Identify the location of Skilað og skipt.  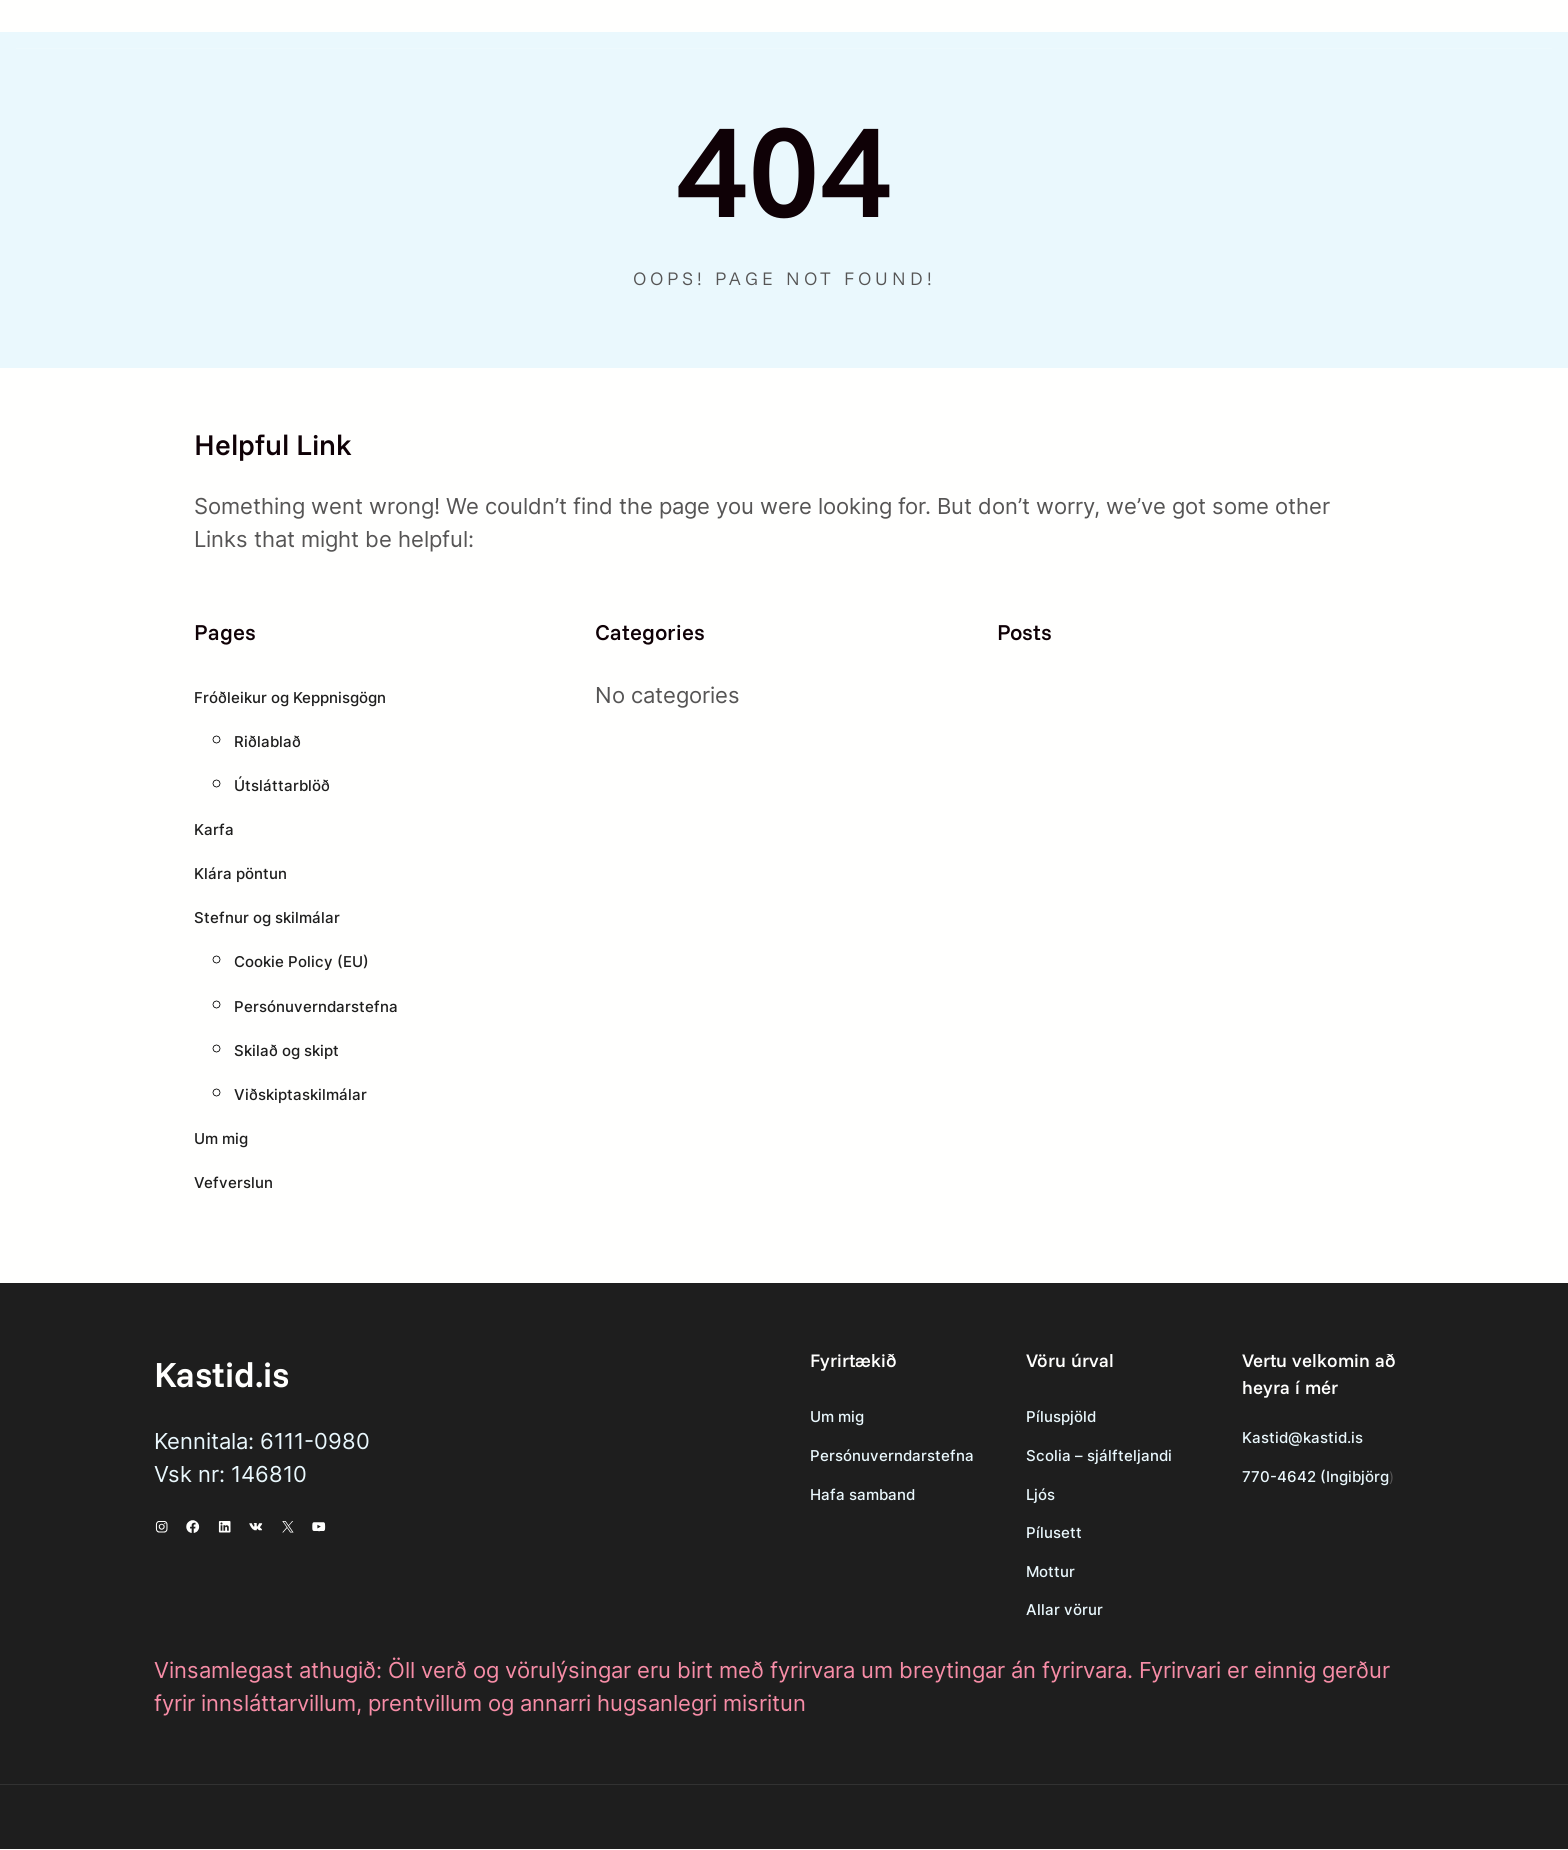
(289, 1050).